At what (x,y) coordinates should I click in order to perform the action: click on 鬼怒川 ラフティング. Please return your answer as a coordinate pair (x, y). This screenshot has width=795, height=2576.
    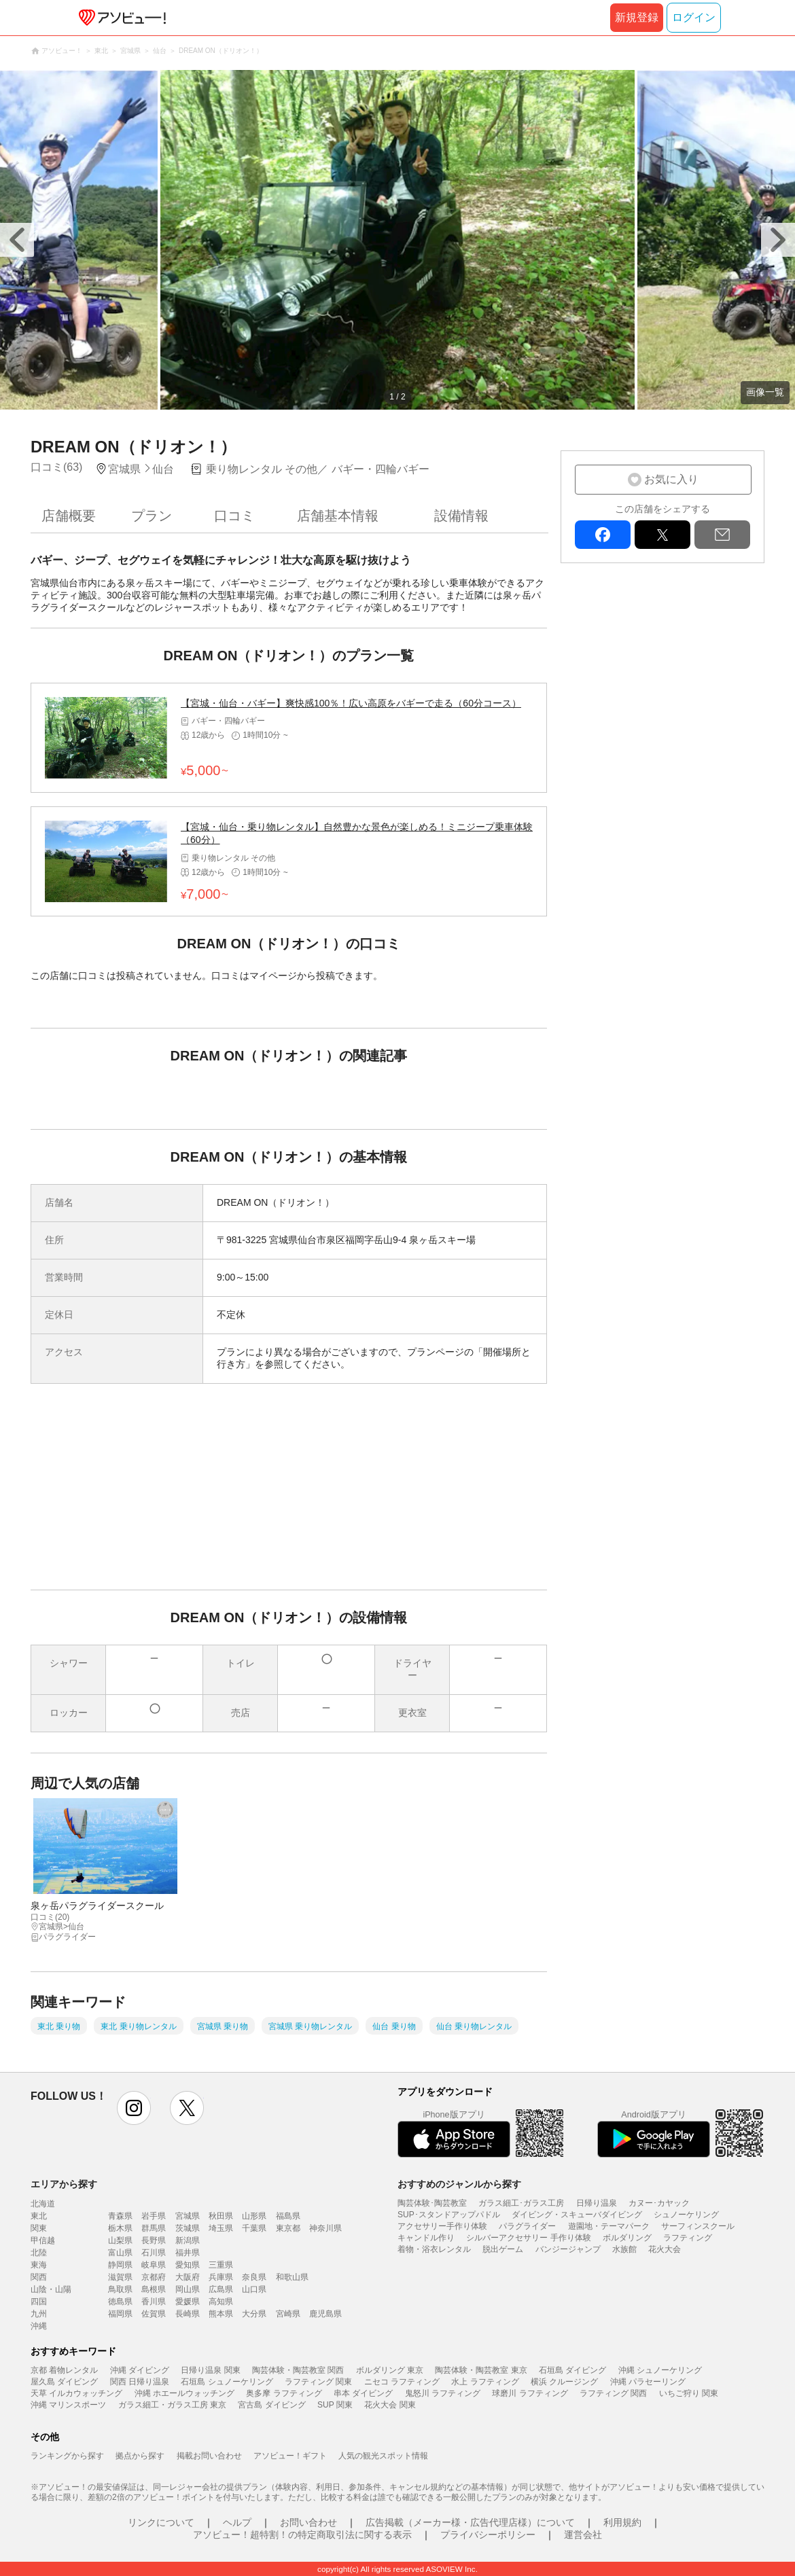
    Looking at the image, I should click on (442, 2393).